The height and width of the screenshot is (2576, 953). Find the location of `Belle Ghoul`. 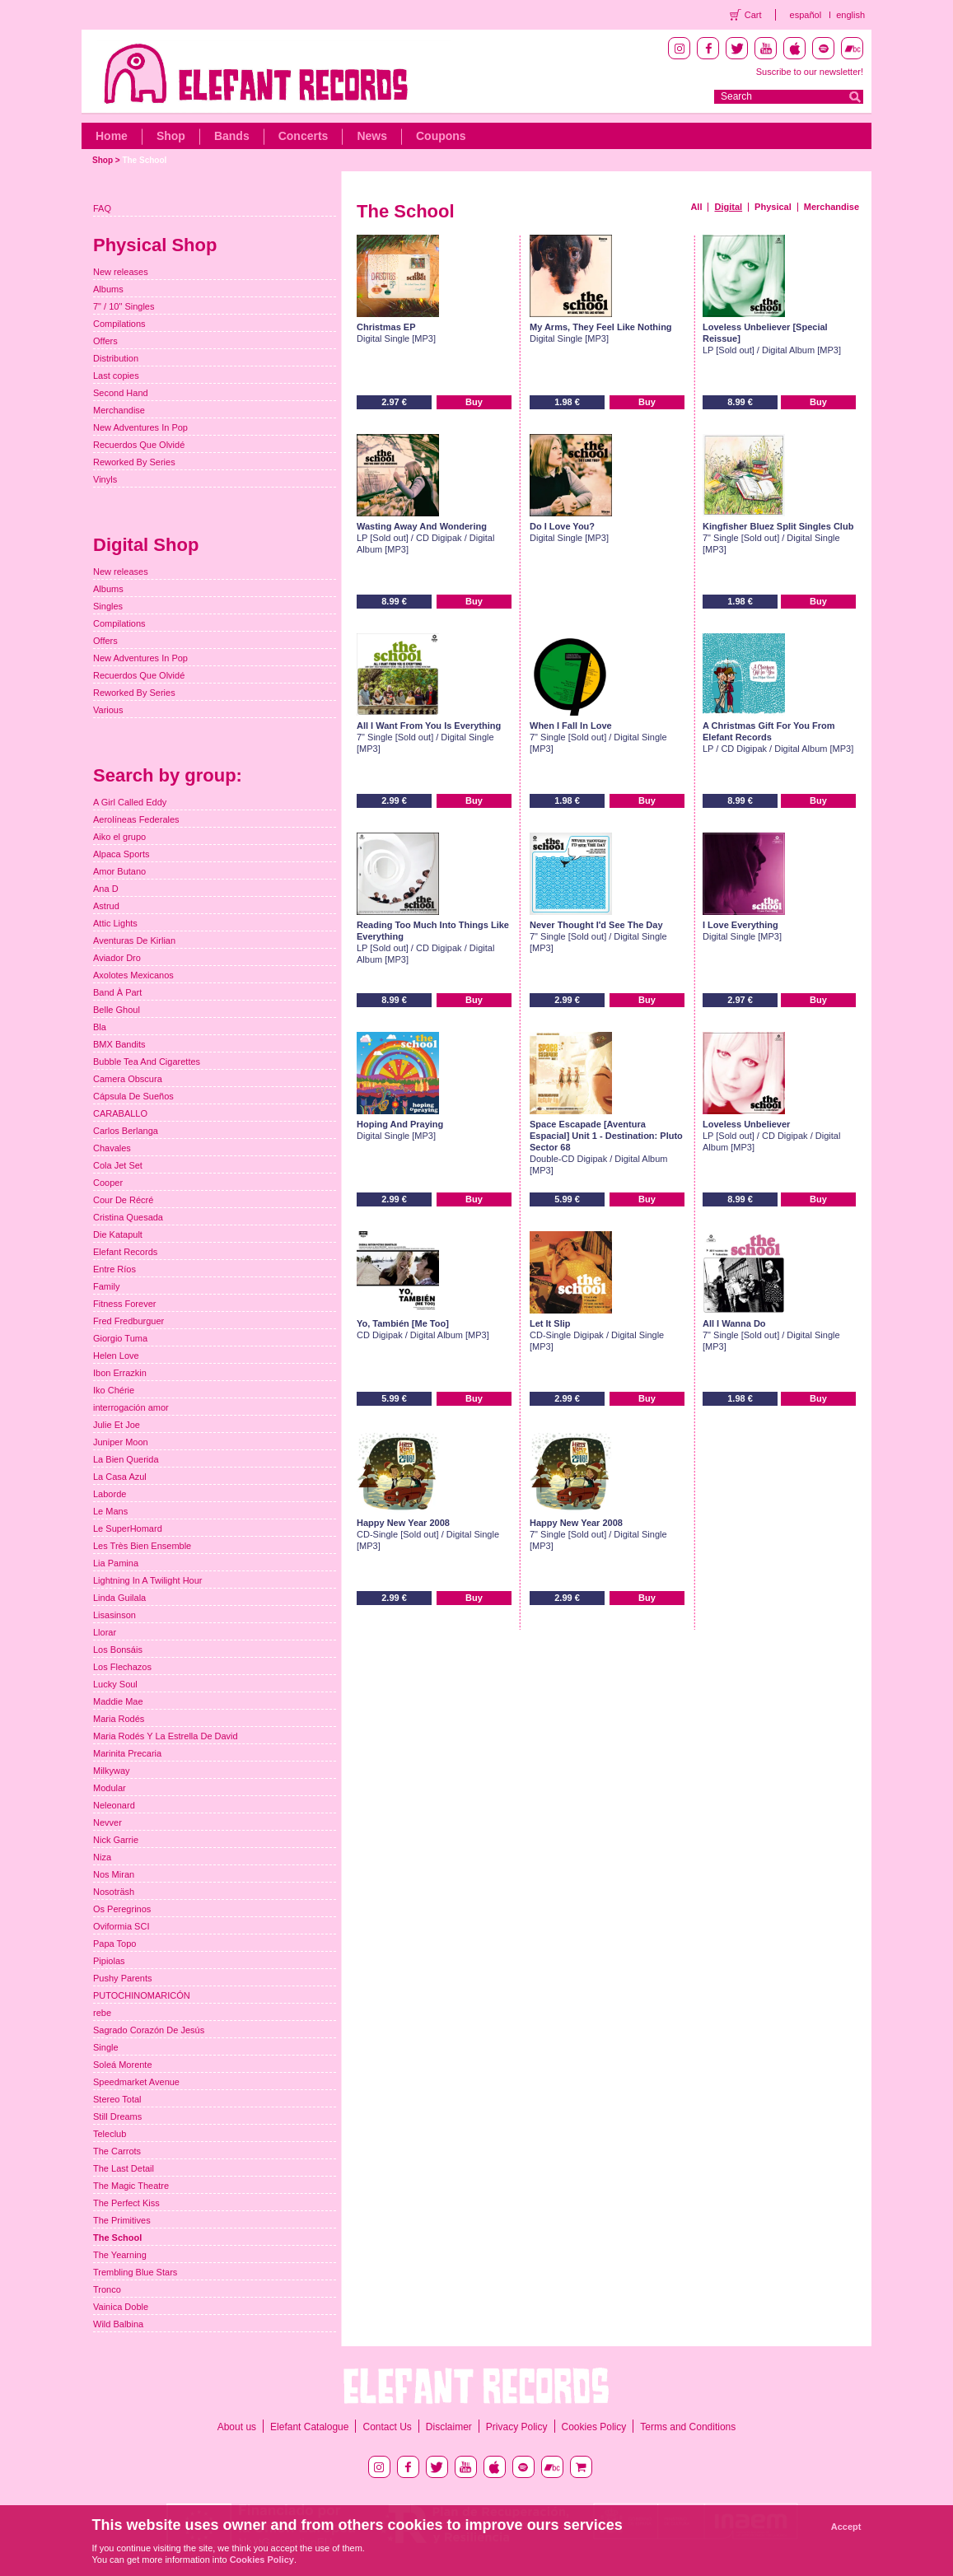

Belle Ghoul is located at coordinates (116, 1010).